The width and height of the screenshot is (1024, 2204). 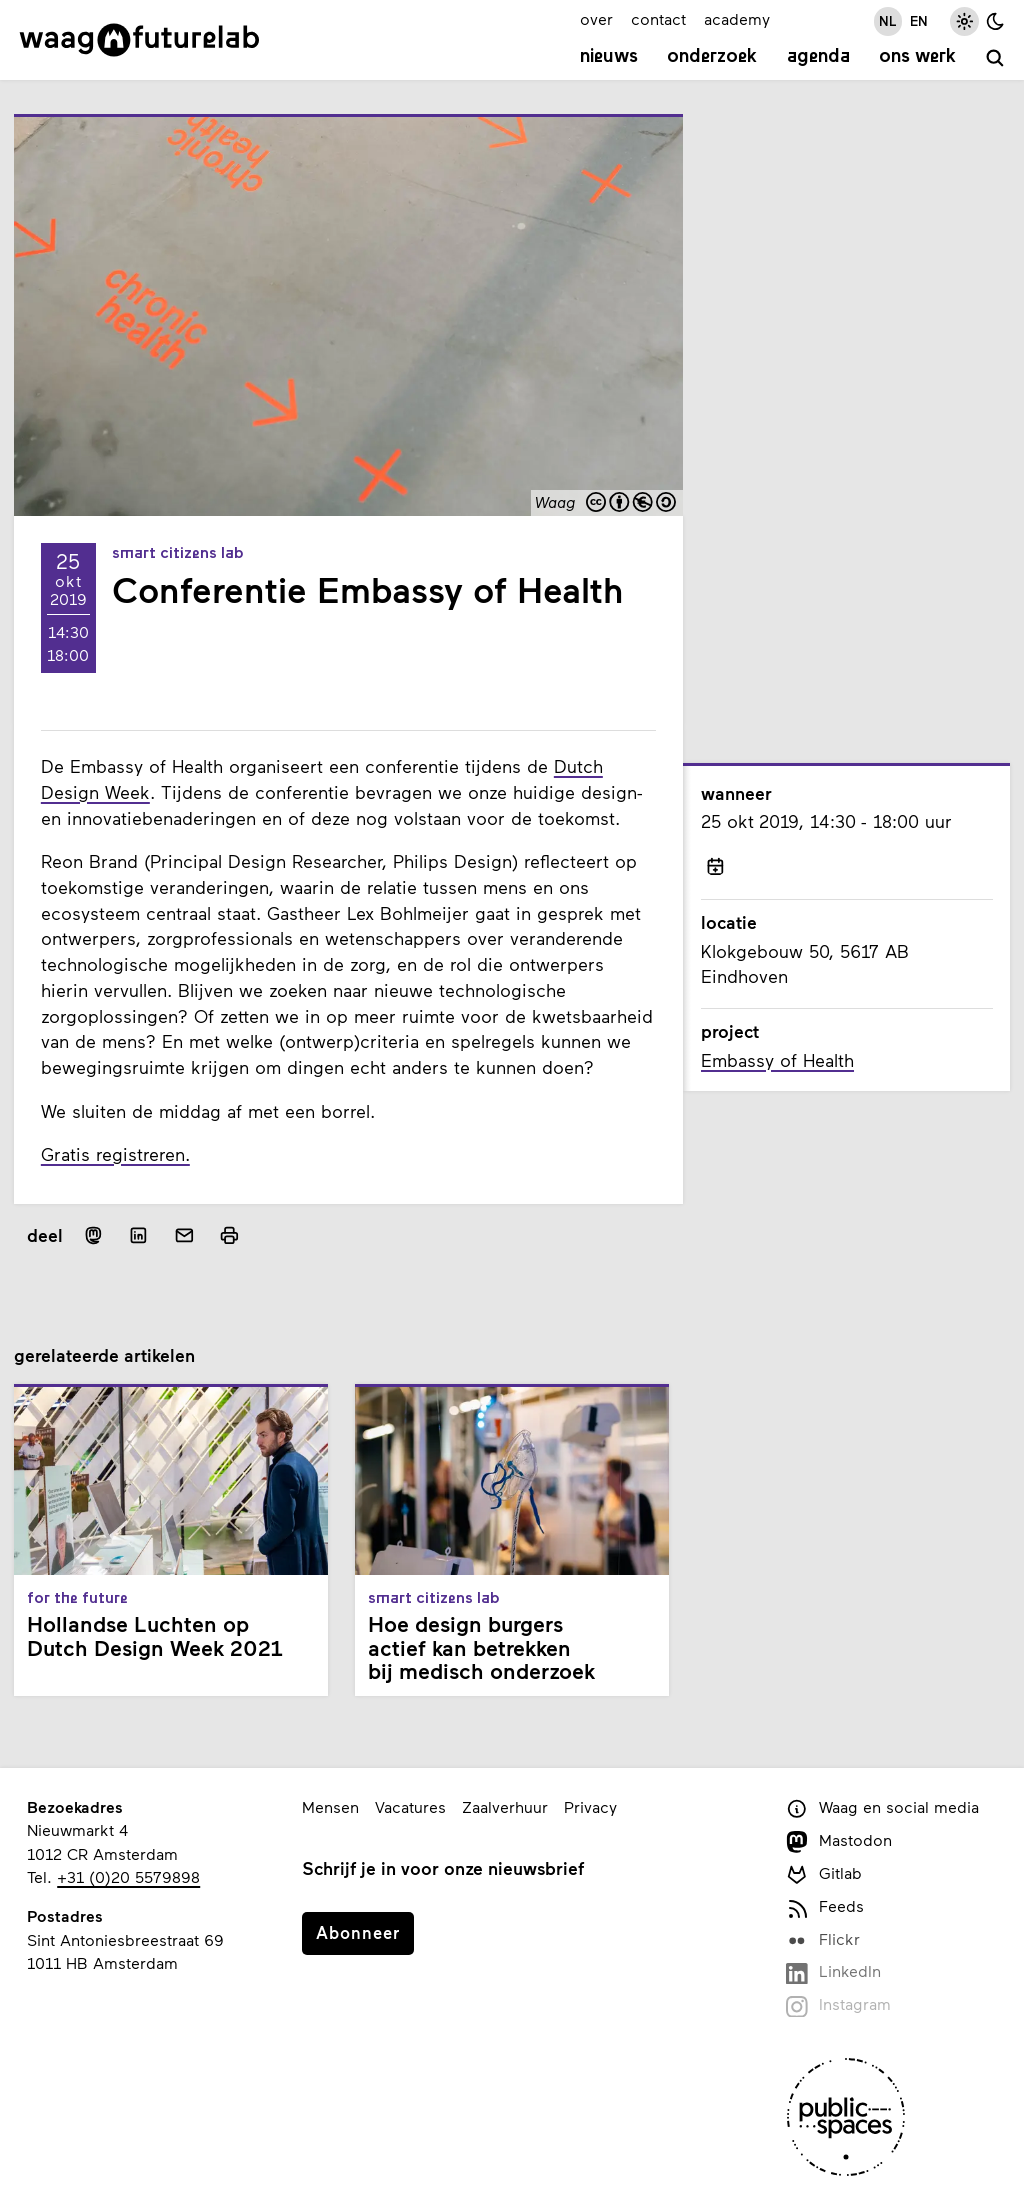 What do you see at coordinates (838, 2005) in the screenshot?
I see `Instagram` at bounding box center [838, 2005].